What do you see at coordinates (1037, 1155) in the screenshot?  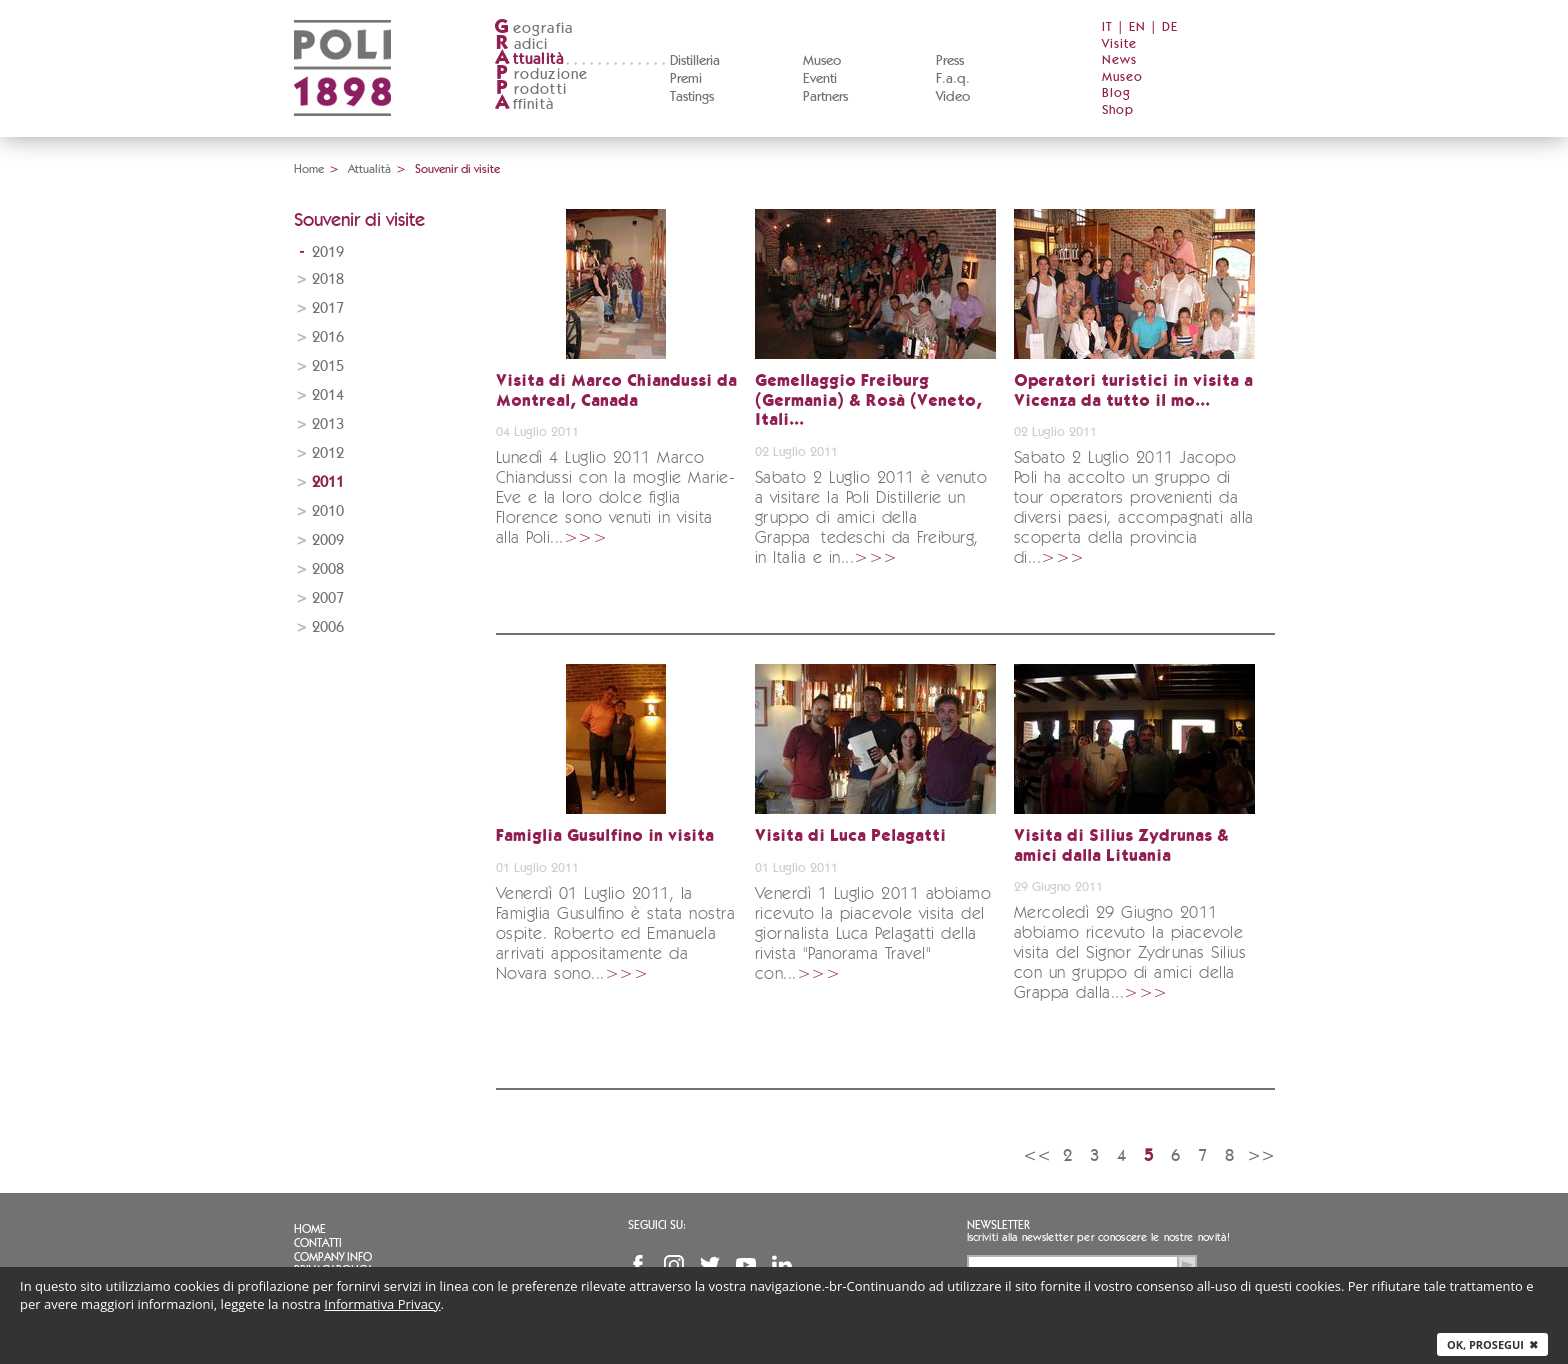 I see `<<` at bounding box center [1037, 1155].